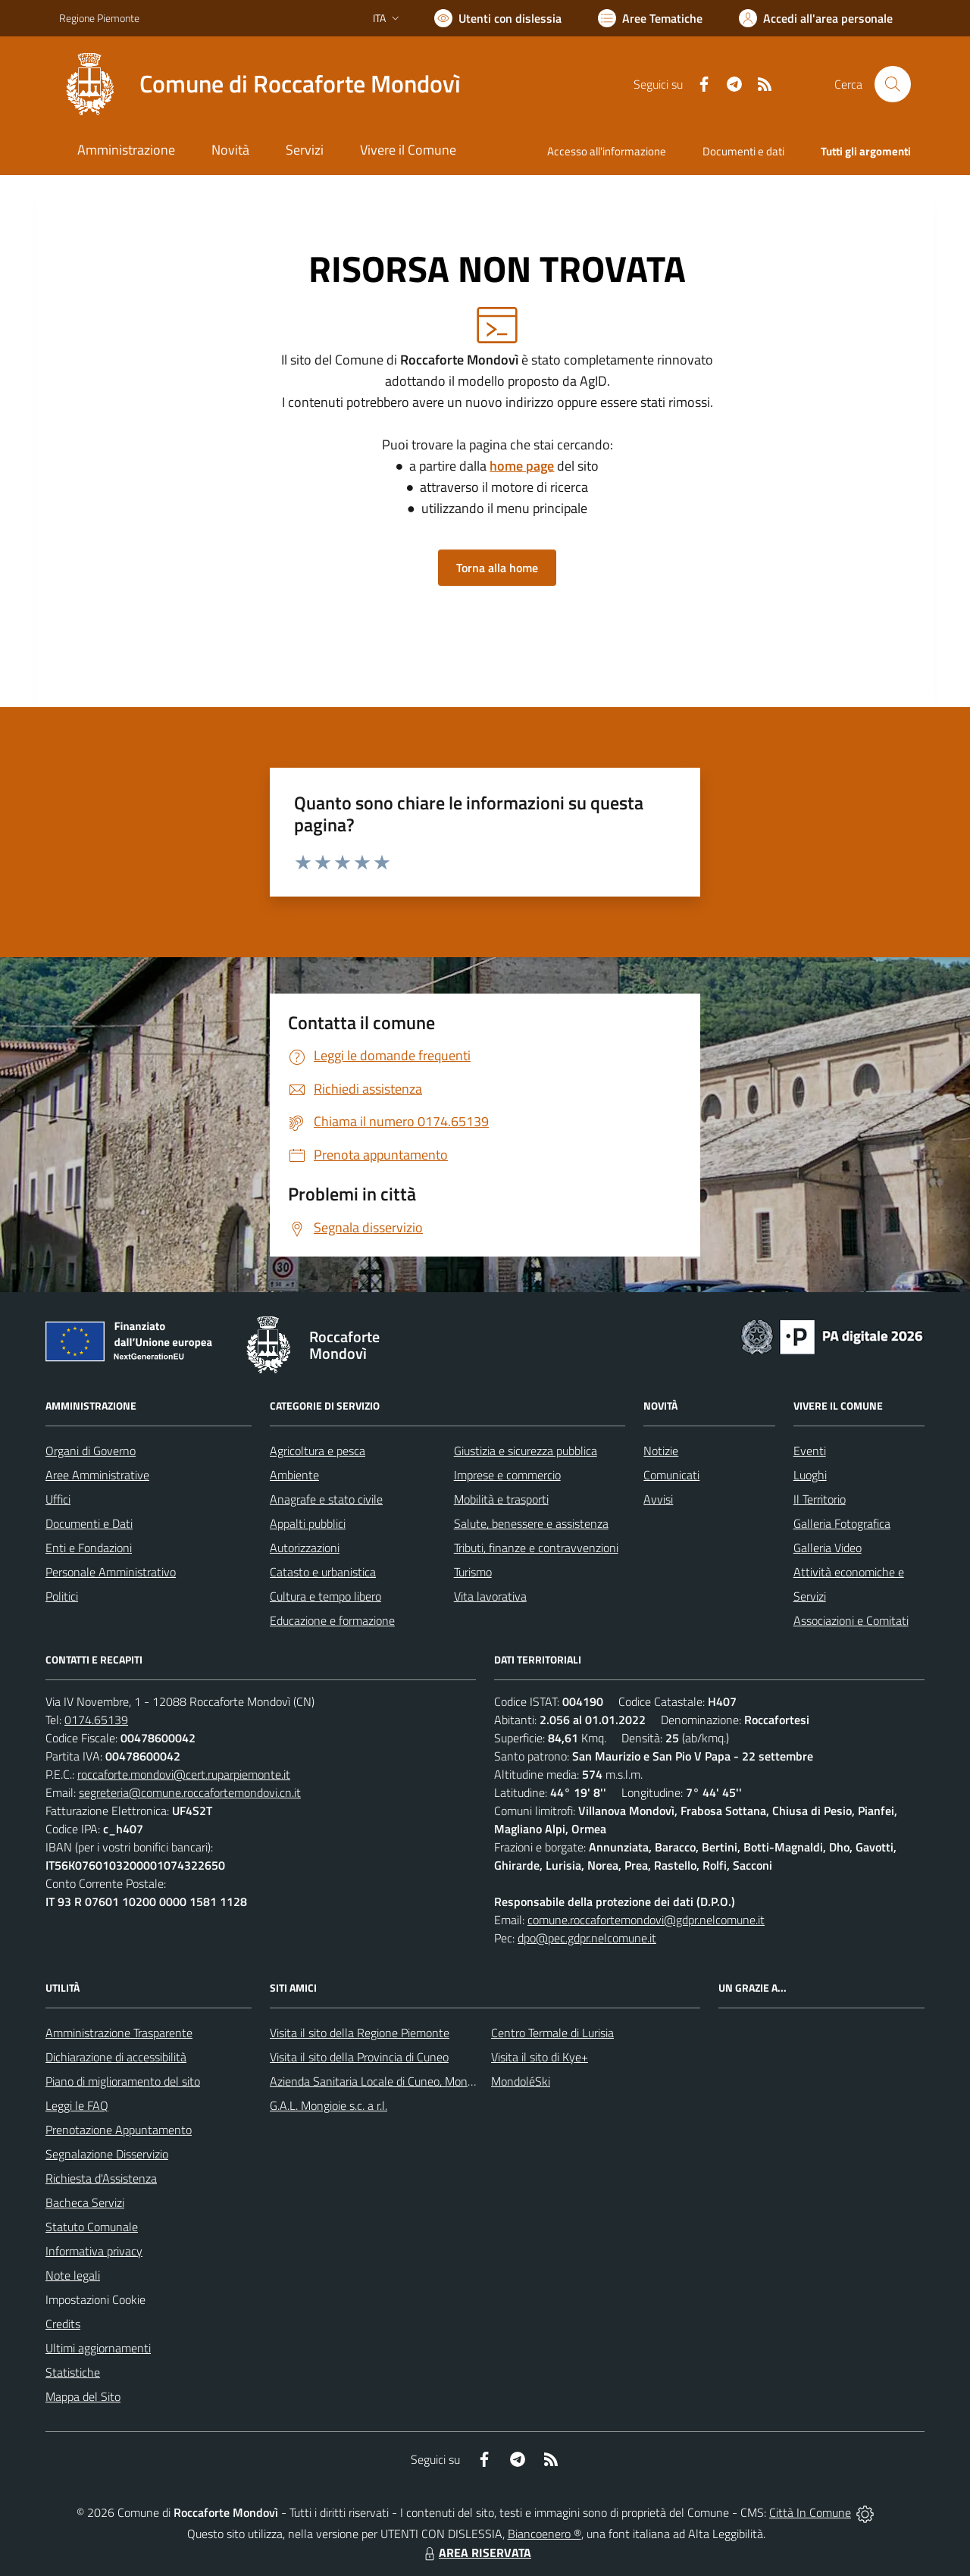  I want to click on Visita il sito della Provincia di Cuneo, so click(359, 2057).